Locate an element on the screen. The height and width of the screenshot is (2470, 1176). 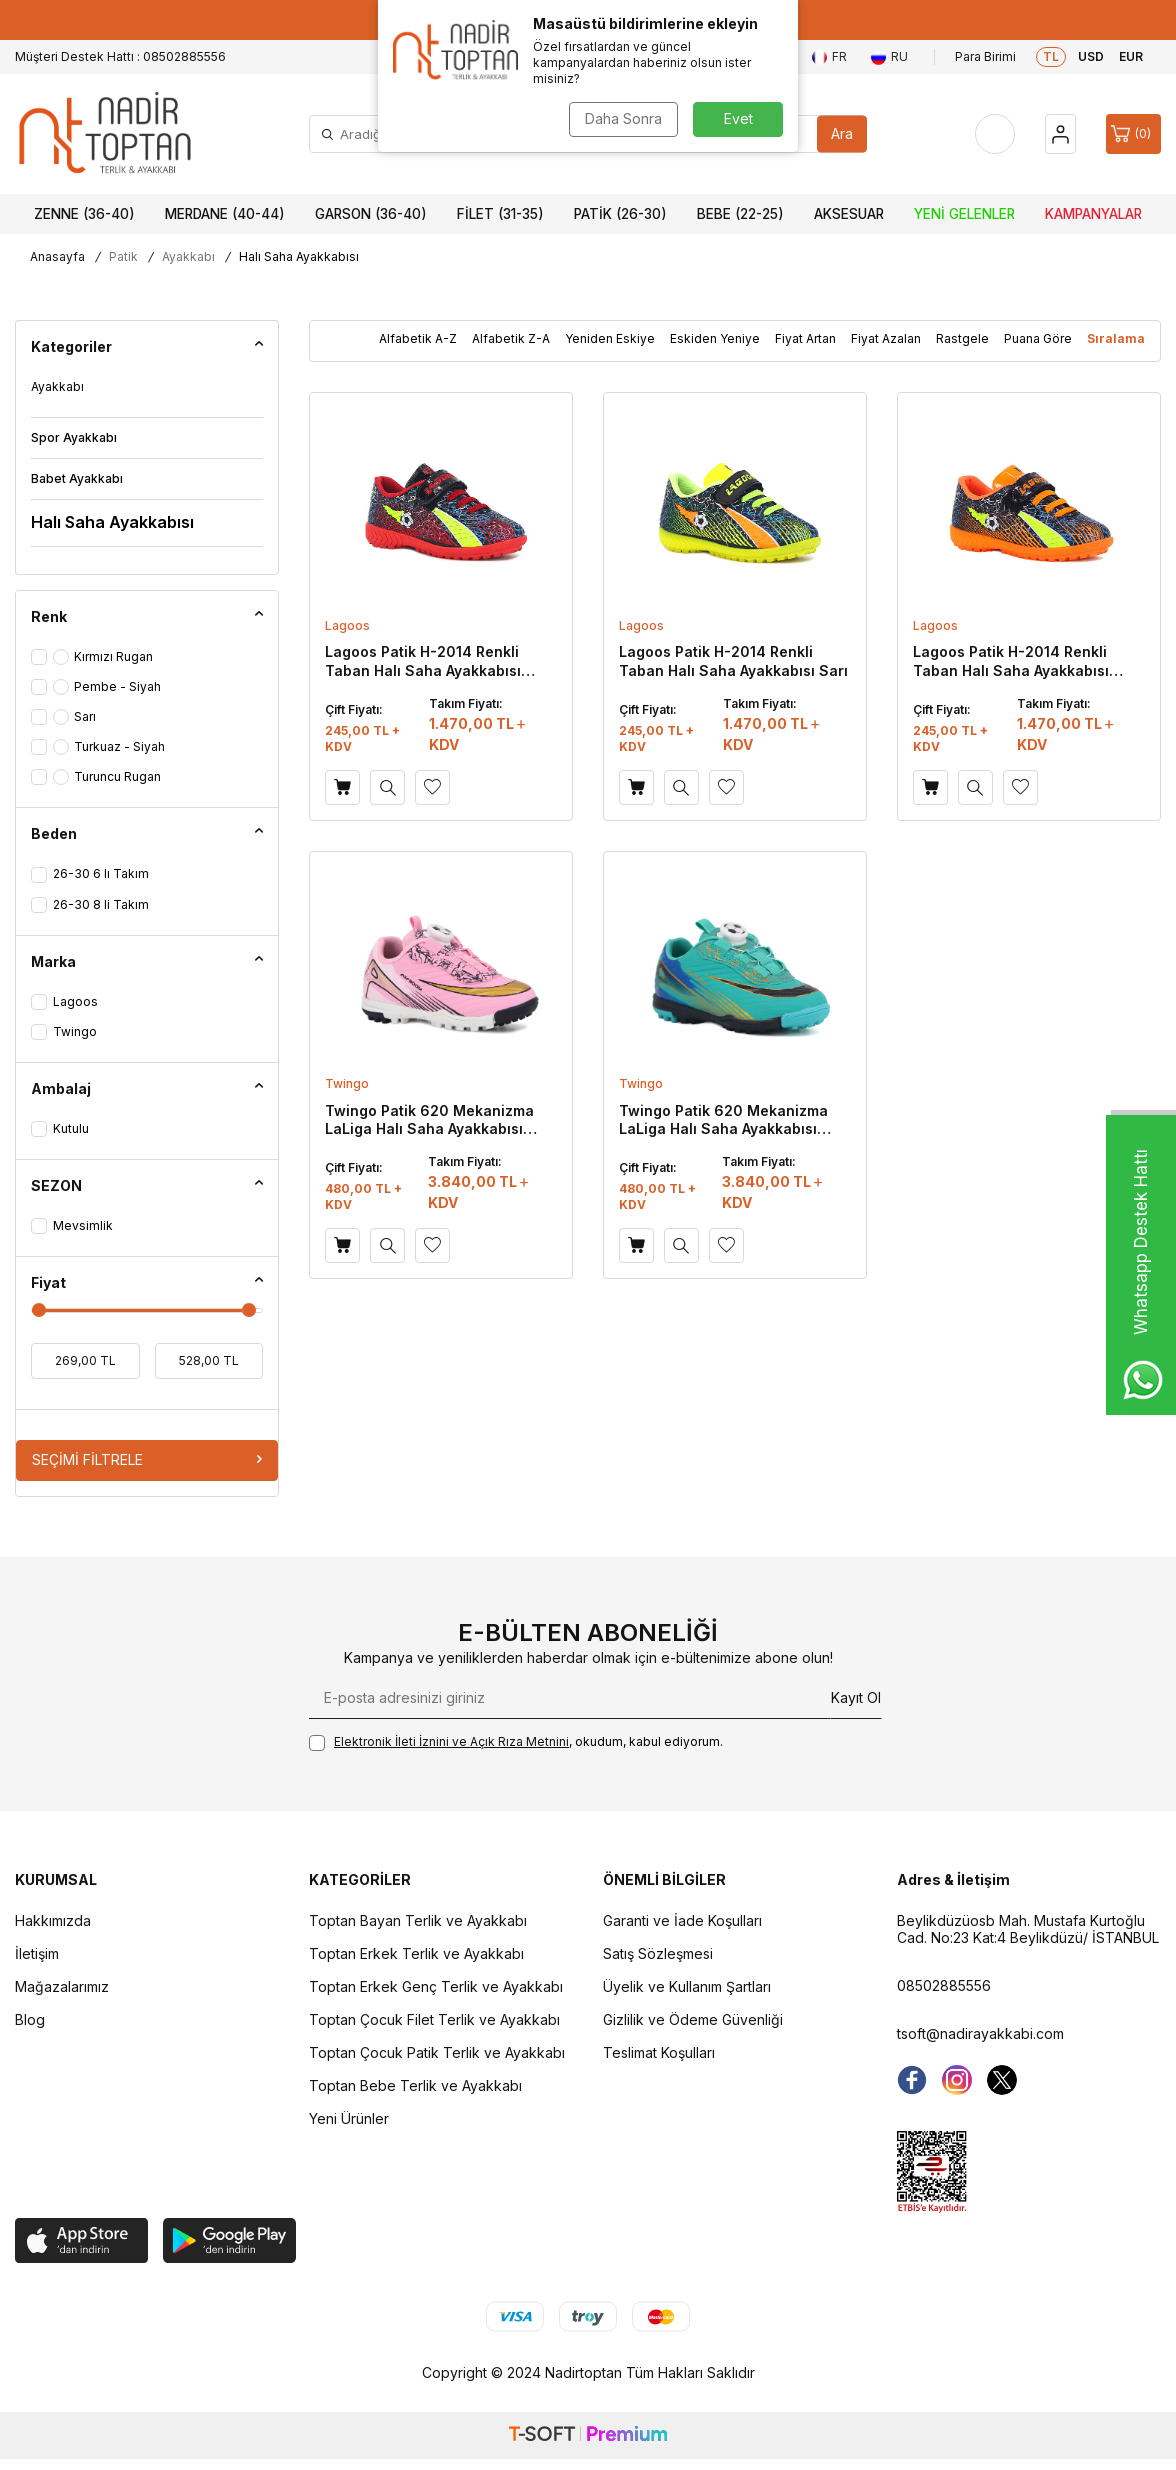
Alfabetik Z-A is located at coordinates (511, 338).